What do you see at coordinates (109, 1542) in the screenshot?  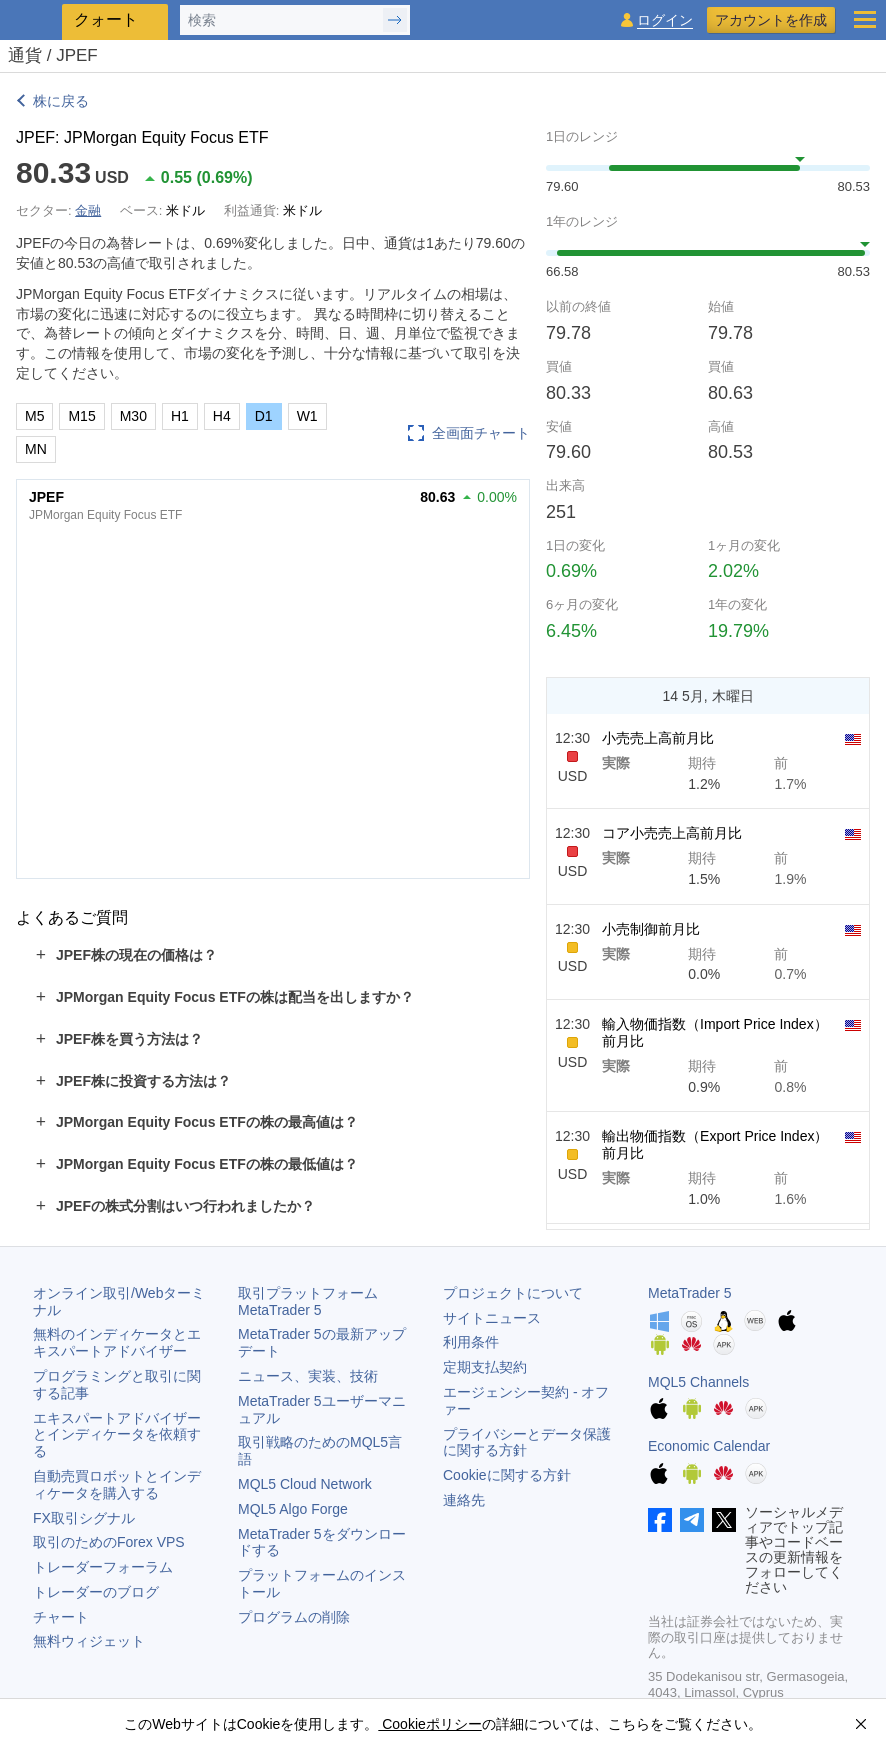 I see `取引のためのForex VPS` at bounding box center [109, 1542].